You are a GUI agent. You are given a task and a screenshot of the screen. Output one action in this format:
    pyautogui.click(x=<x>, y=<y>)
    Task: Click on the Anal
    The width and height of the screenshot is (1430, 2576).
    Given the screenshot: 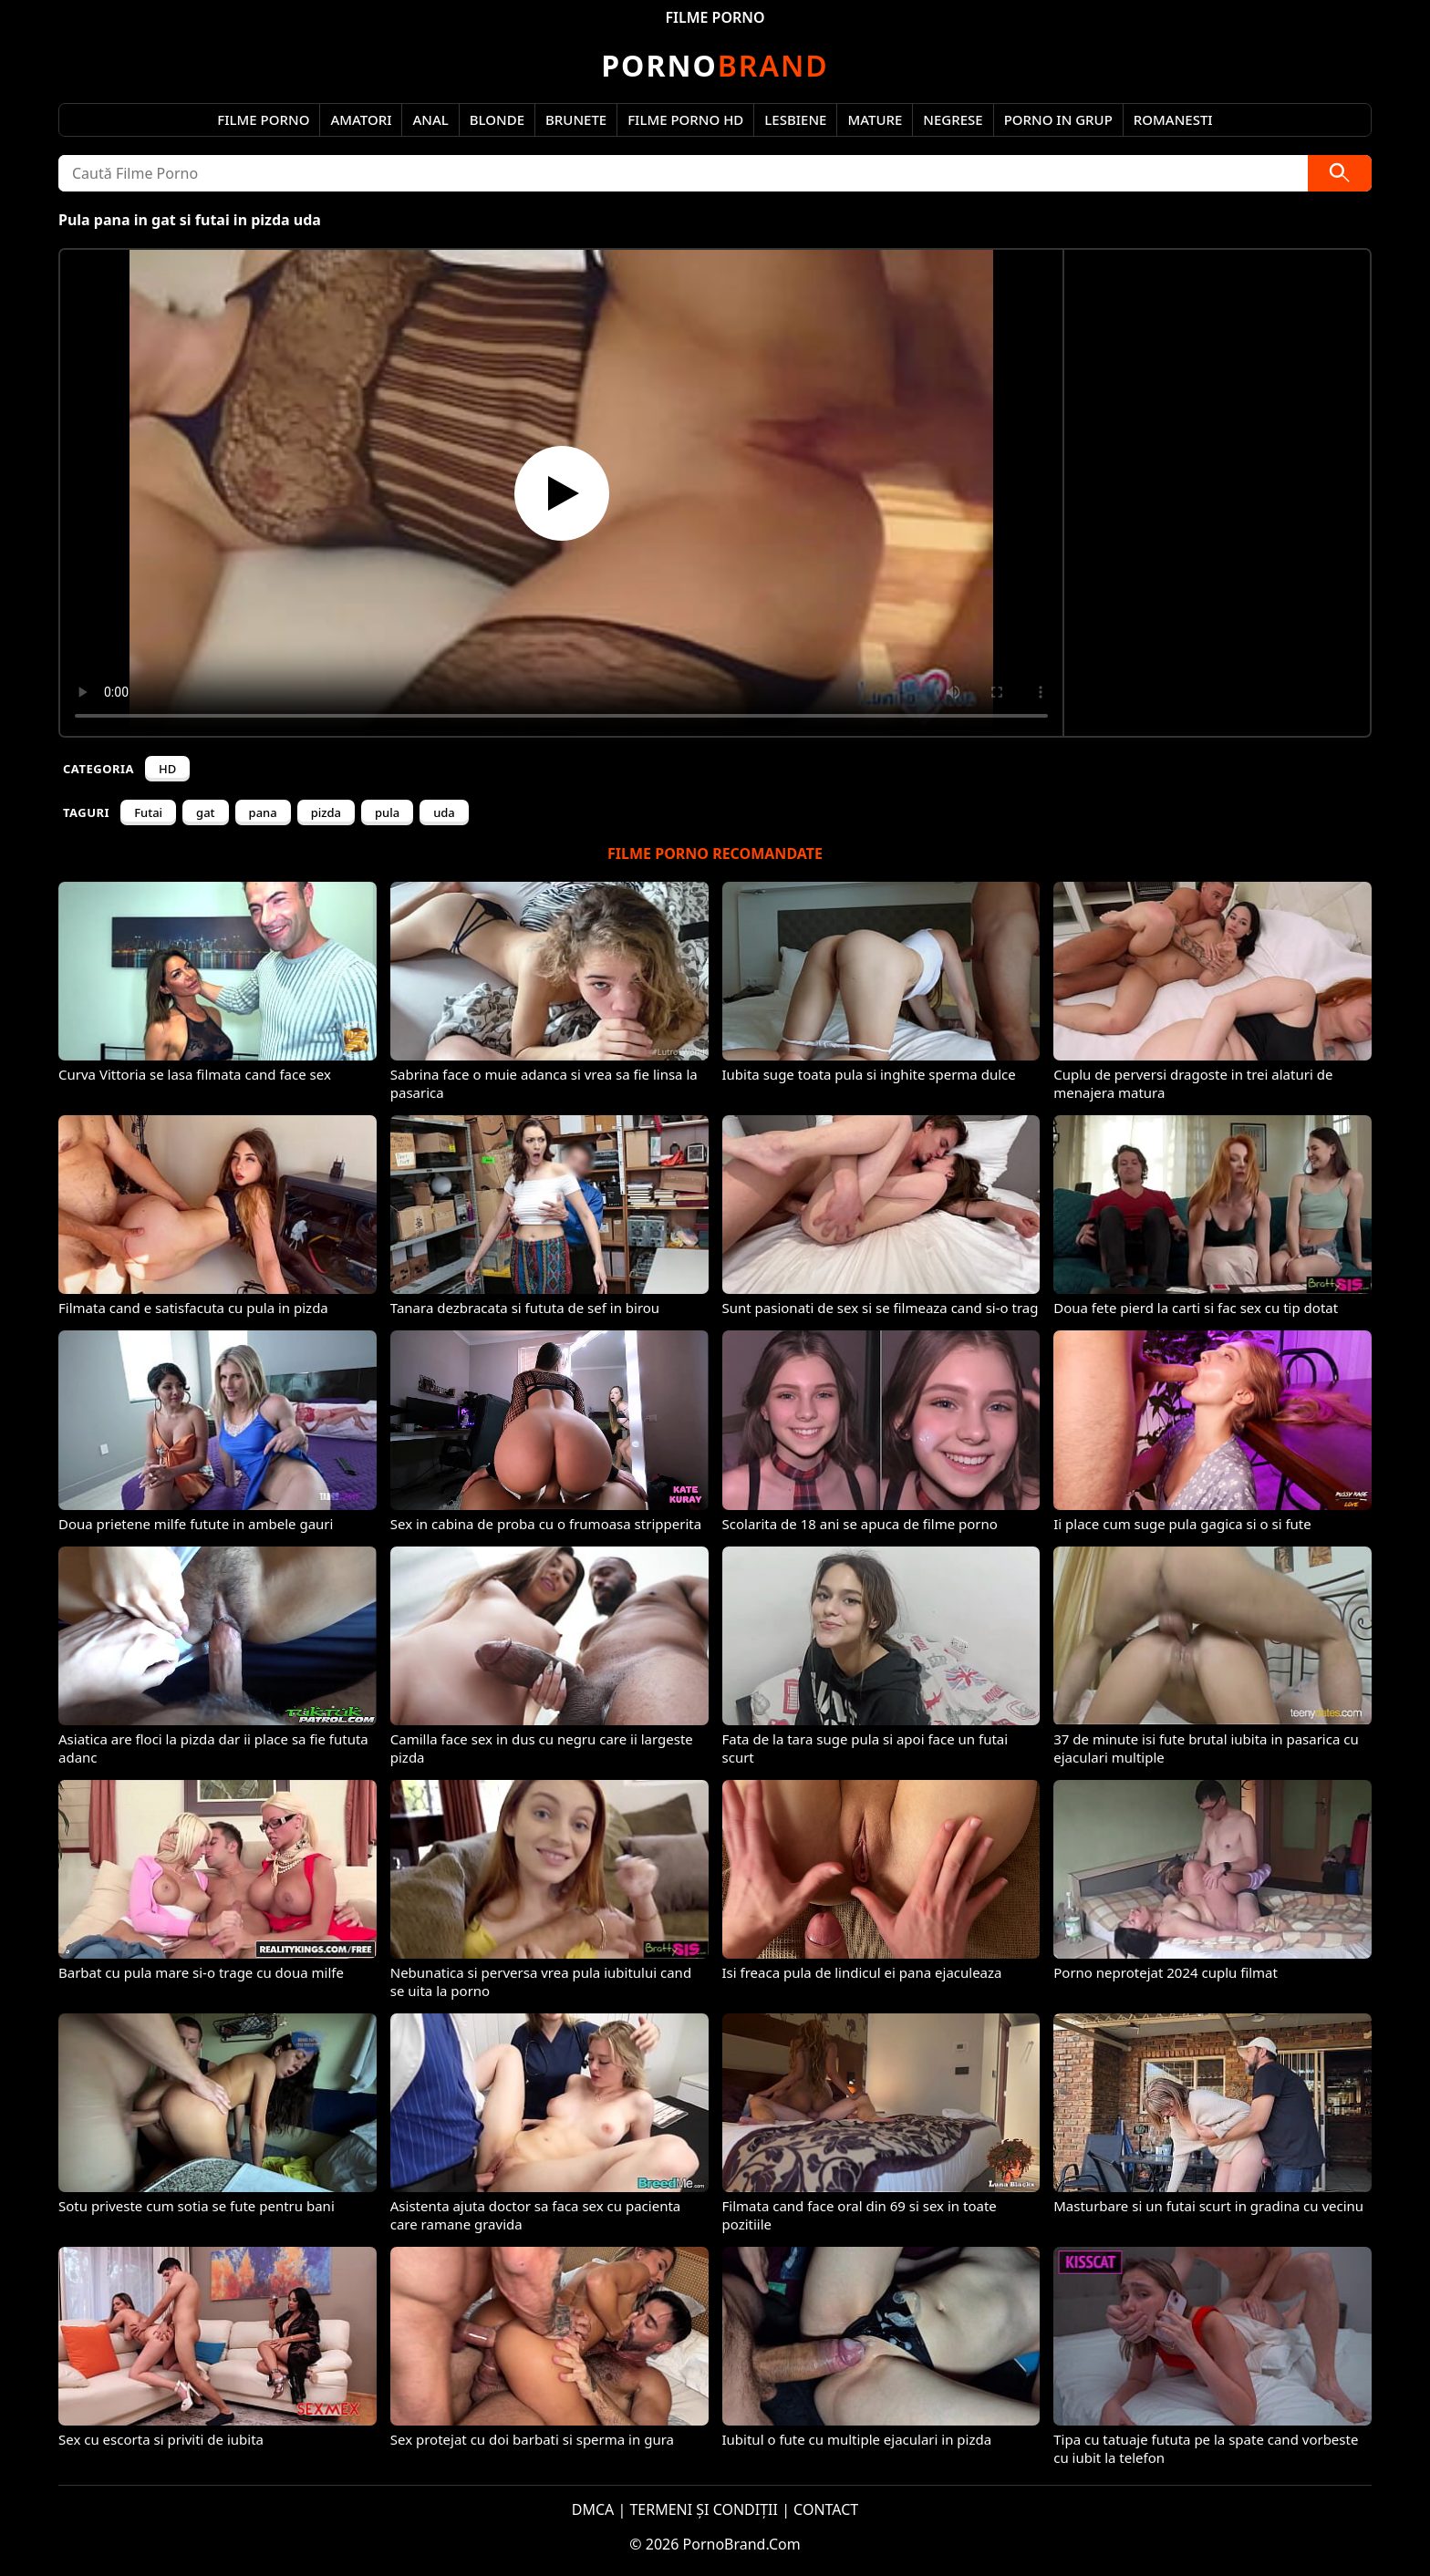 What is the action you would take?
    pyautogui.click(x=430, y=119)
    